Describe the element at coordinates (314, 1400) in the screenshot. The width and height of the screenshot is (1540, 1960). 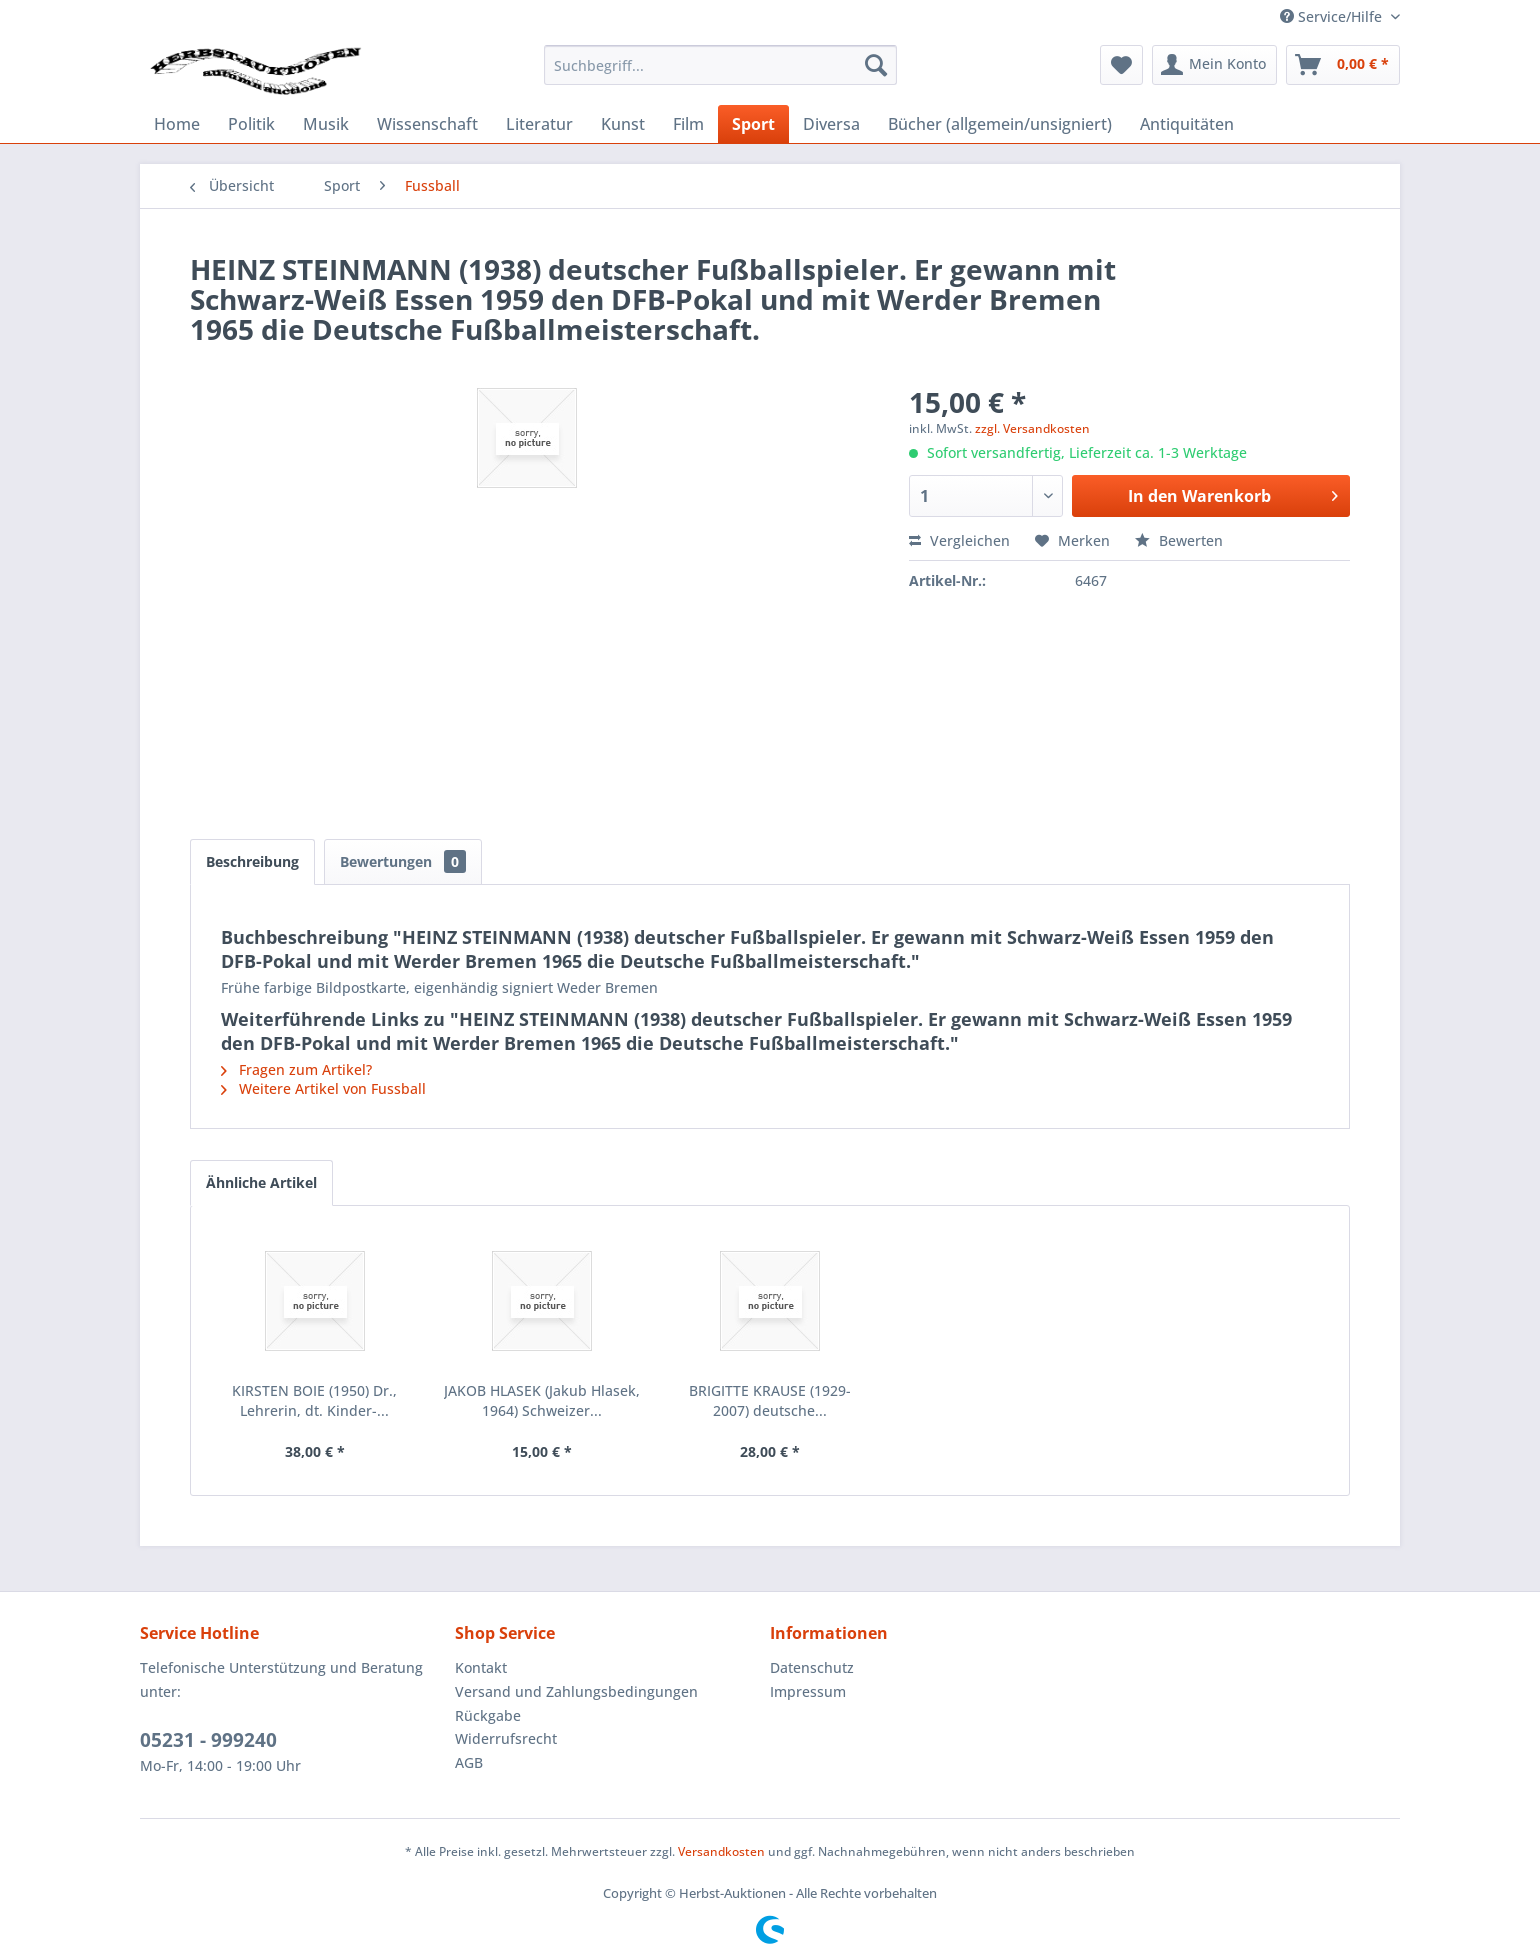
I see `KIRSTEN BOIE (1950) Dr., Lehrerin, dt. Kinder-...` at that location.